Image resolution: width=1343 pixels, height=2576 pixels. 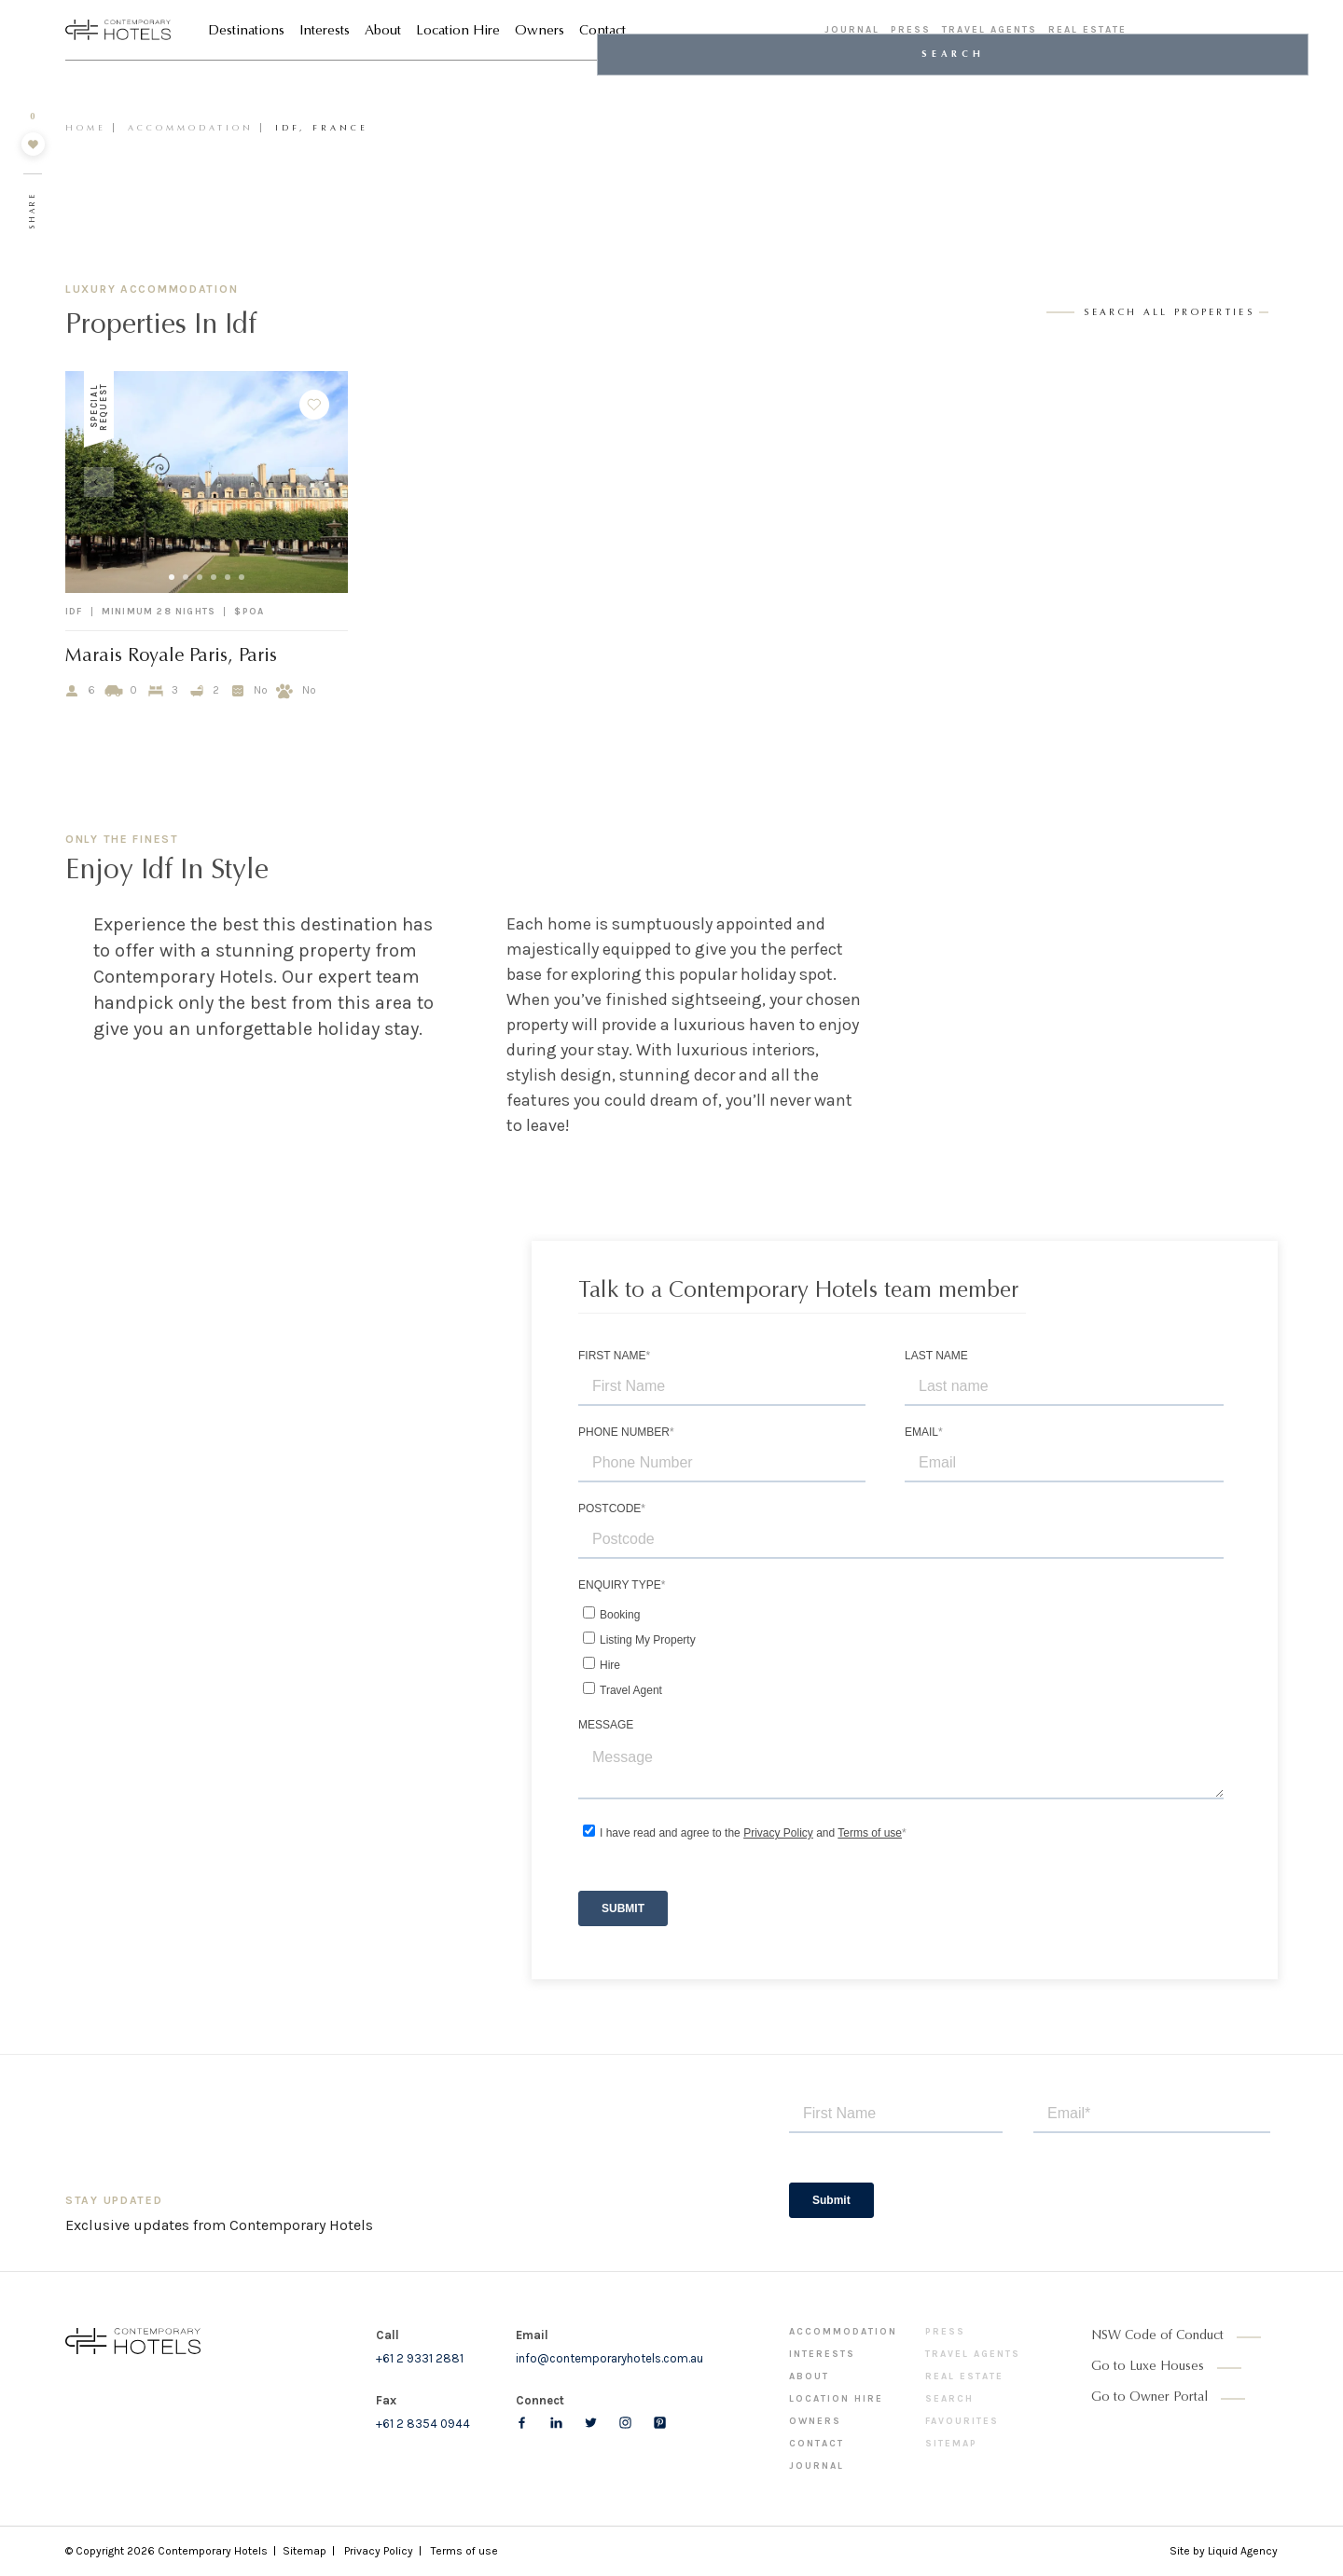 I want to click on [Follow us on Twitter], so click(x=590, y=2422).